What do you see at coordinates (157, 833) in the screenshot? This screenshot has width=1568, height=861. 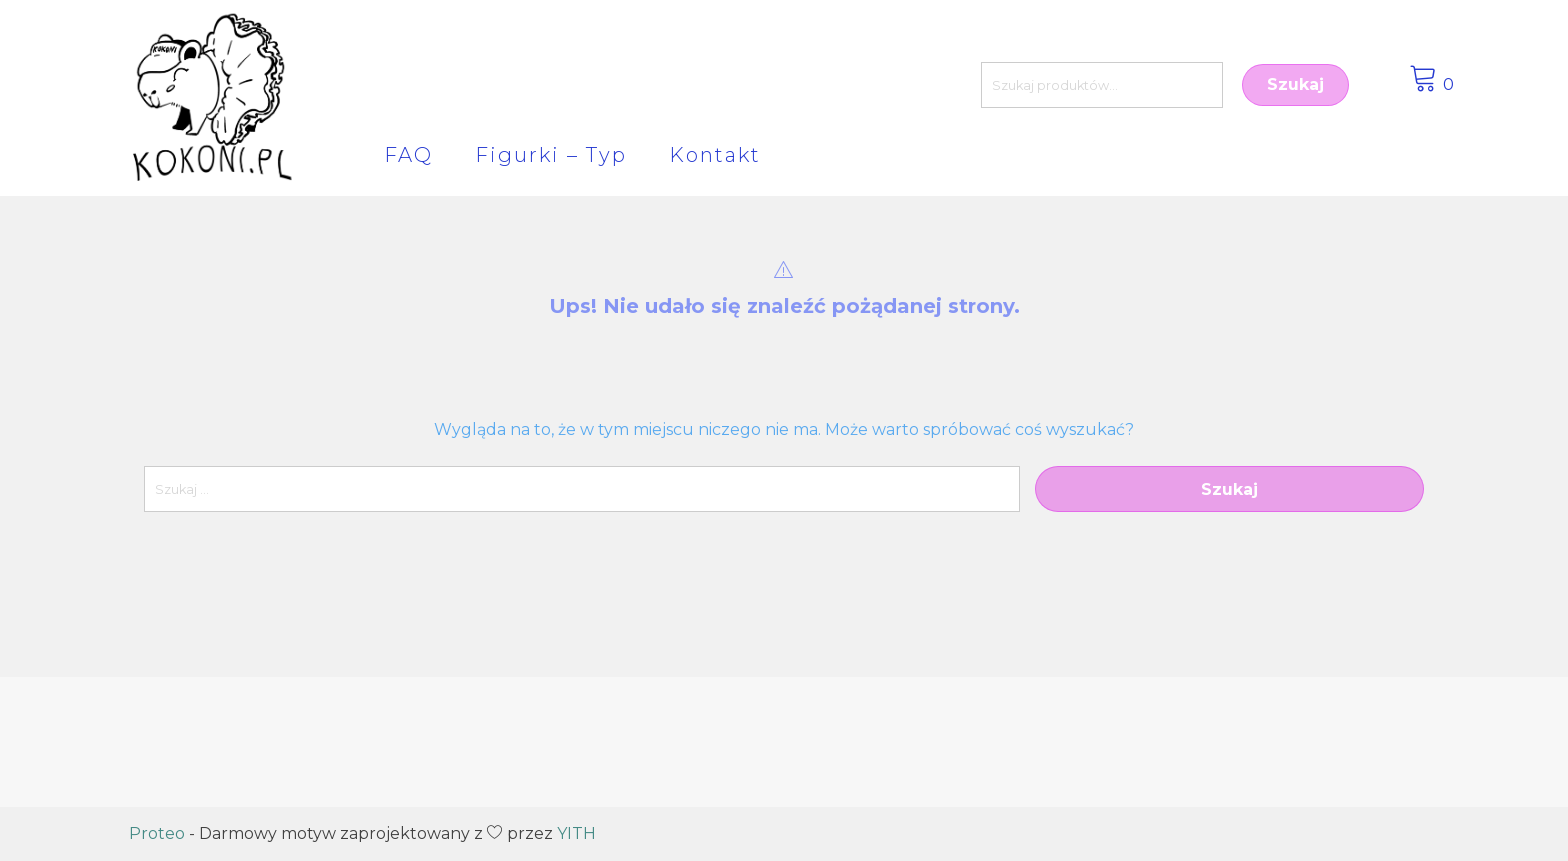 I see `Proteo` at bounding box center [157, 833].